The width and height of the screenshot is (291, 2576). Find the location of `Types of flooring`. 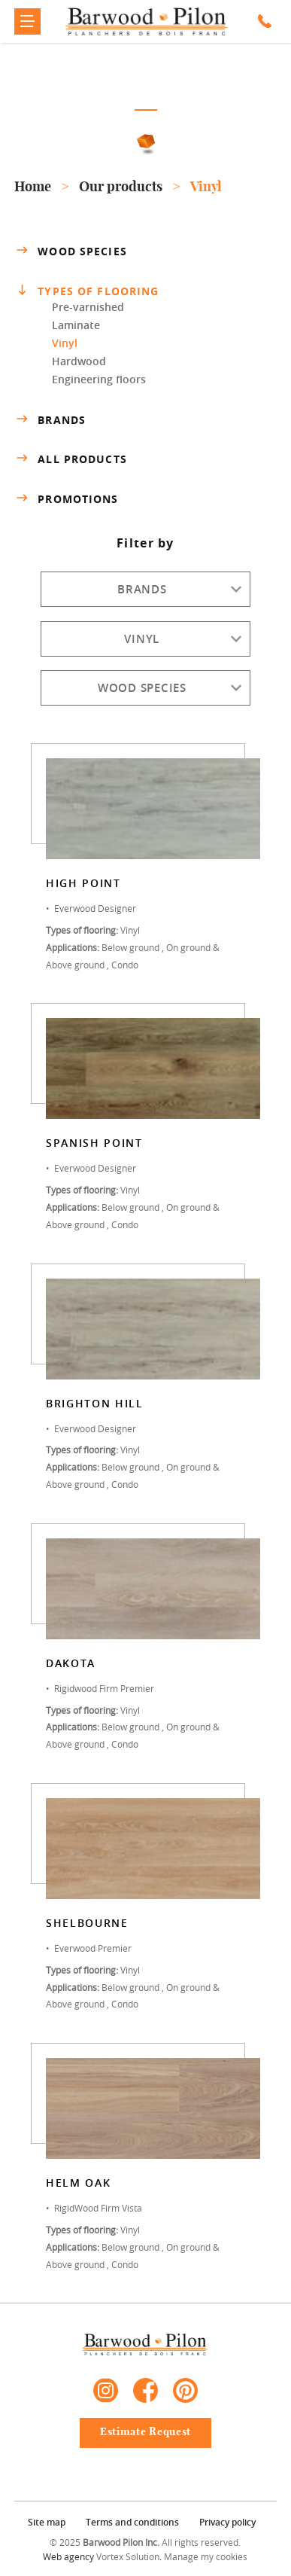

Types of flooring is located at coordinates (88, 291).